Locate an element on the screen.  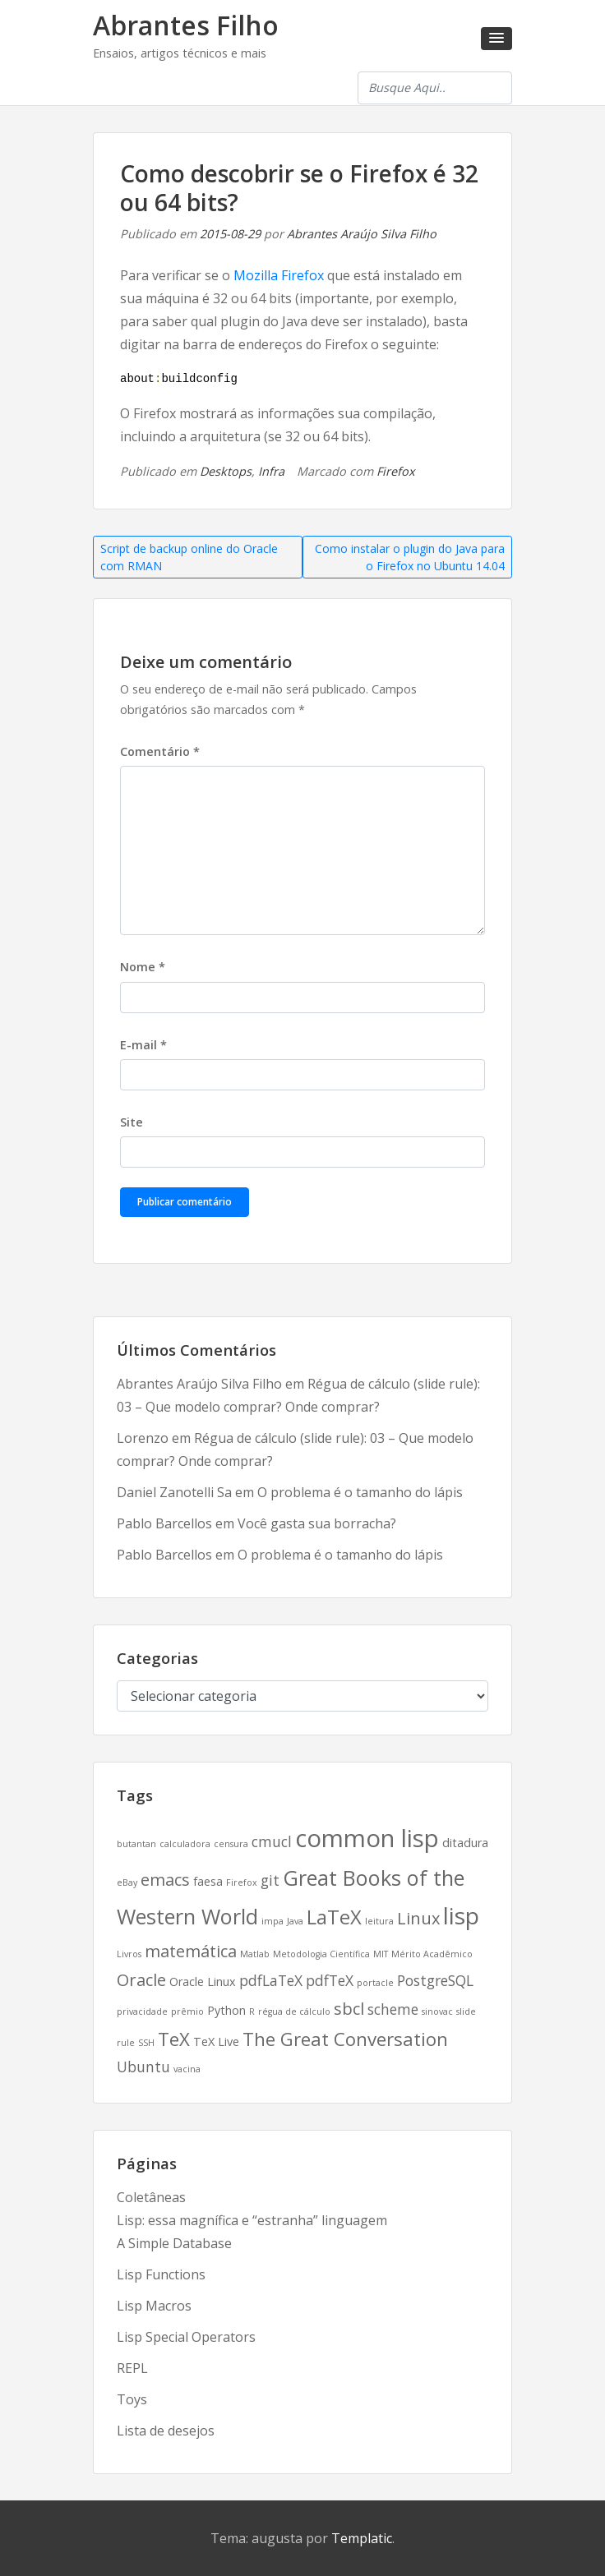
TeX Live [TeX Live (3 itens)] is located at coordinates (216, 2041).